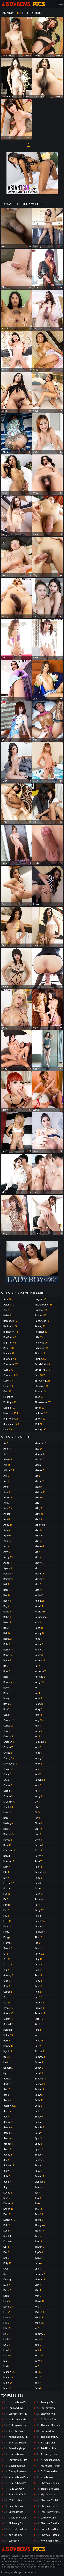  What do you see at coordinates (38, 1752) in the screenshot?
I see `Nood` at bounding box center [38, 1752].